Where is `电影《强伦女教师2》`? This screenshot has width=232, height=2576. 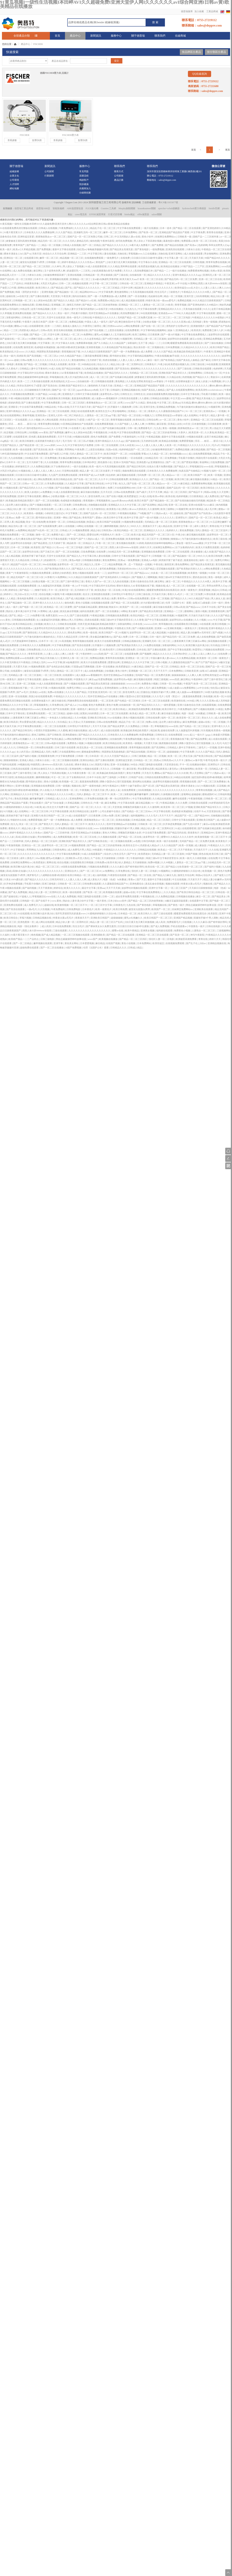
电影《强伦女教师2》 is located at coordinates (29, 926).